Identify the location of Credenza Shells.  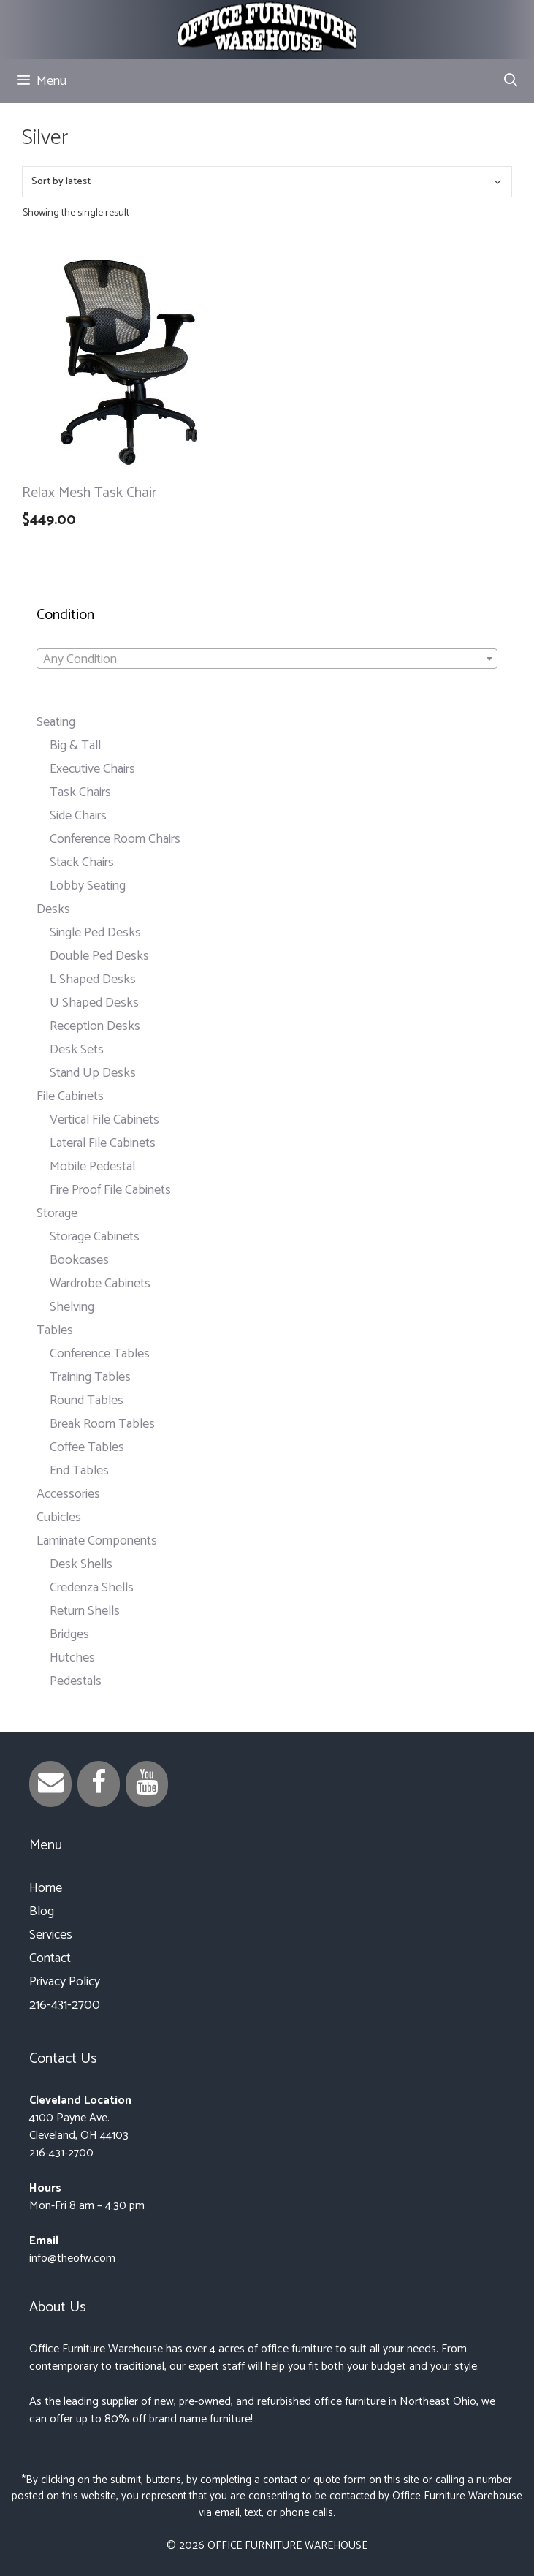
(92, 1588).